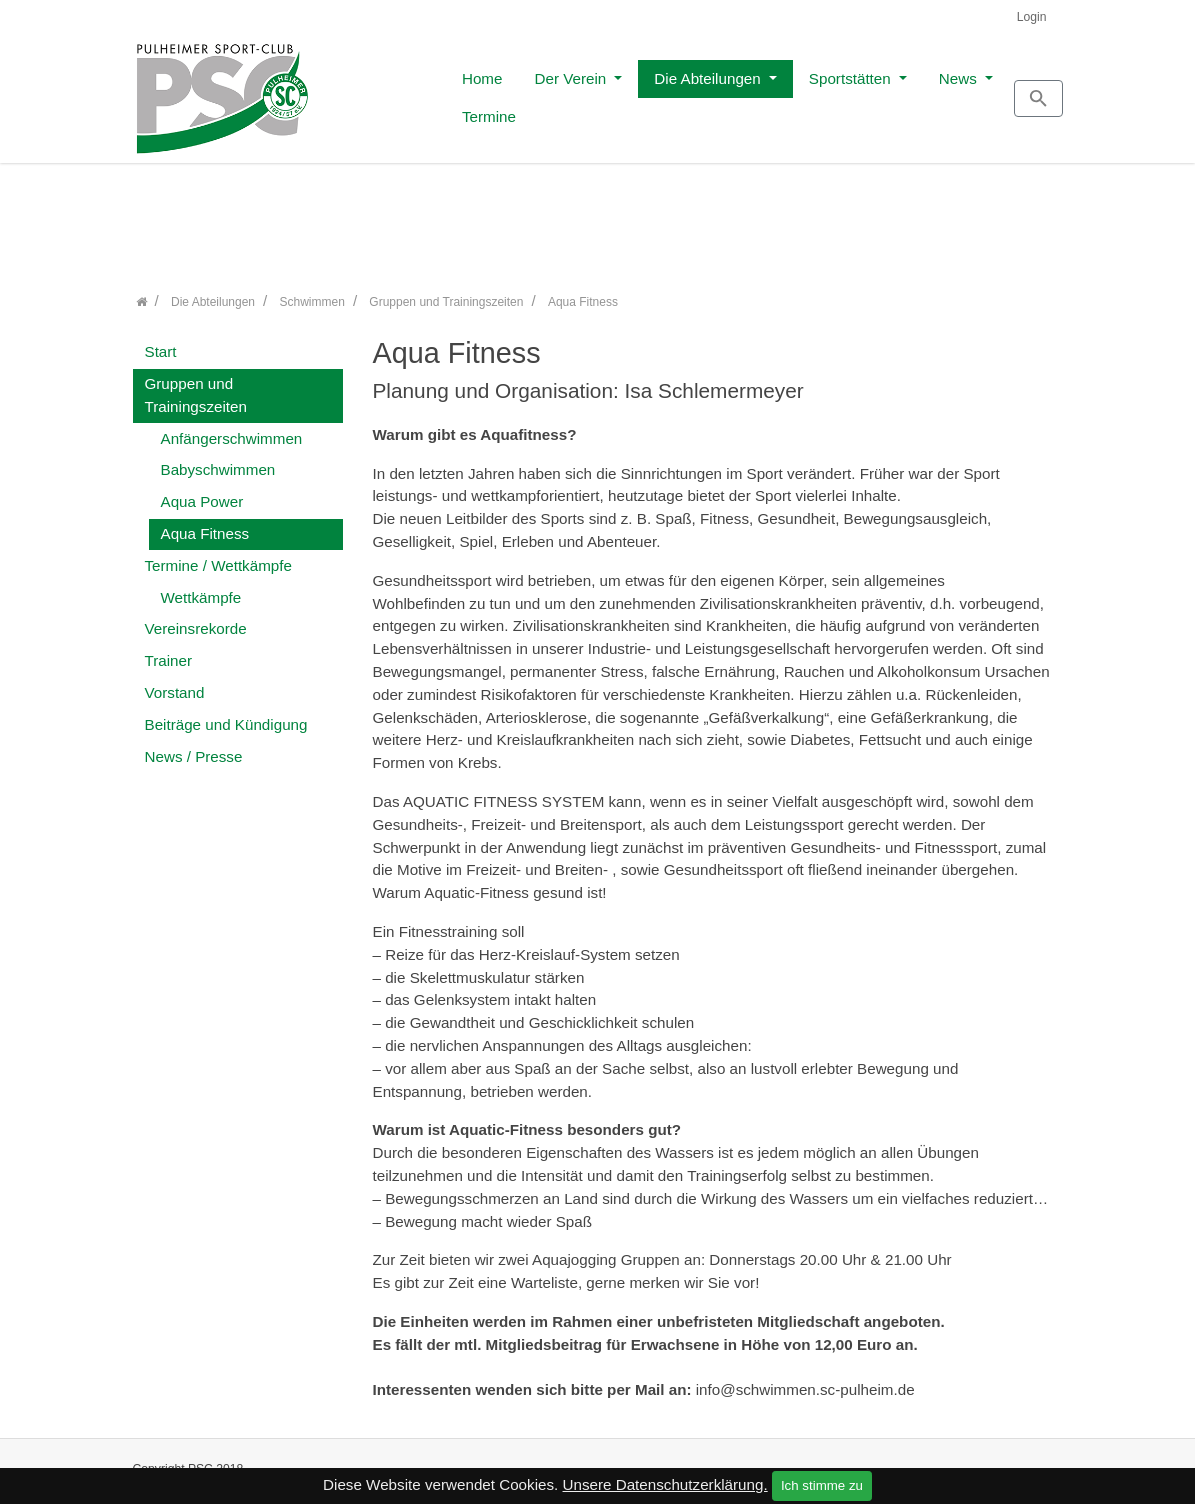 The width and height of the screenshot is (1195, 1504). What do you see at coordinates (600, 91) in the screenshot?
I see `Die Abteilungen` at bounding box center [600, 91].